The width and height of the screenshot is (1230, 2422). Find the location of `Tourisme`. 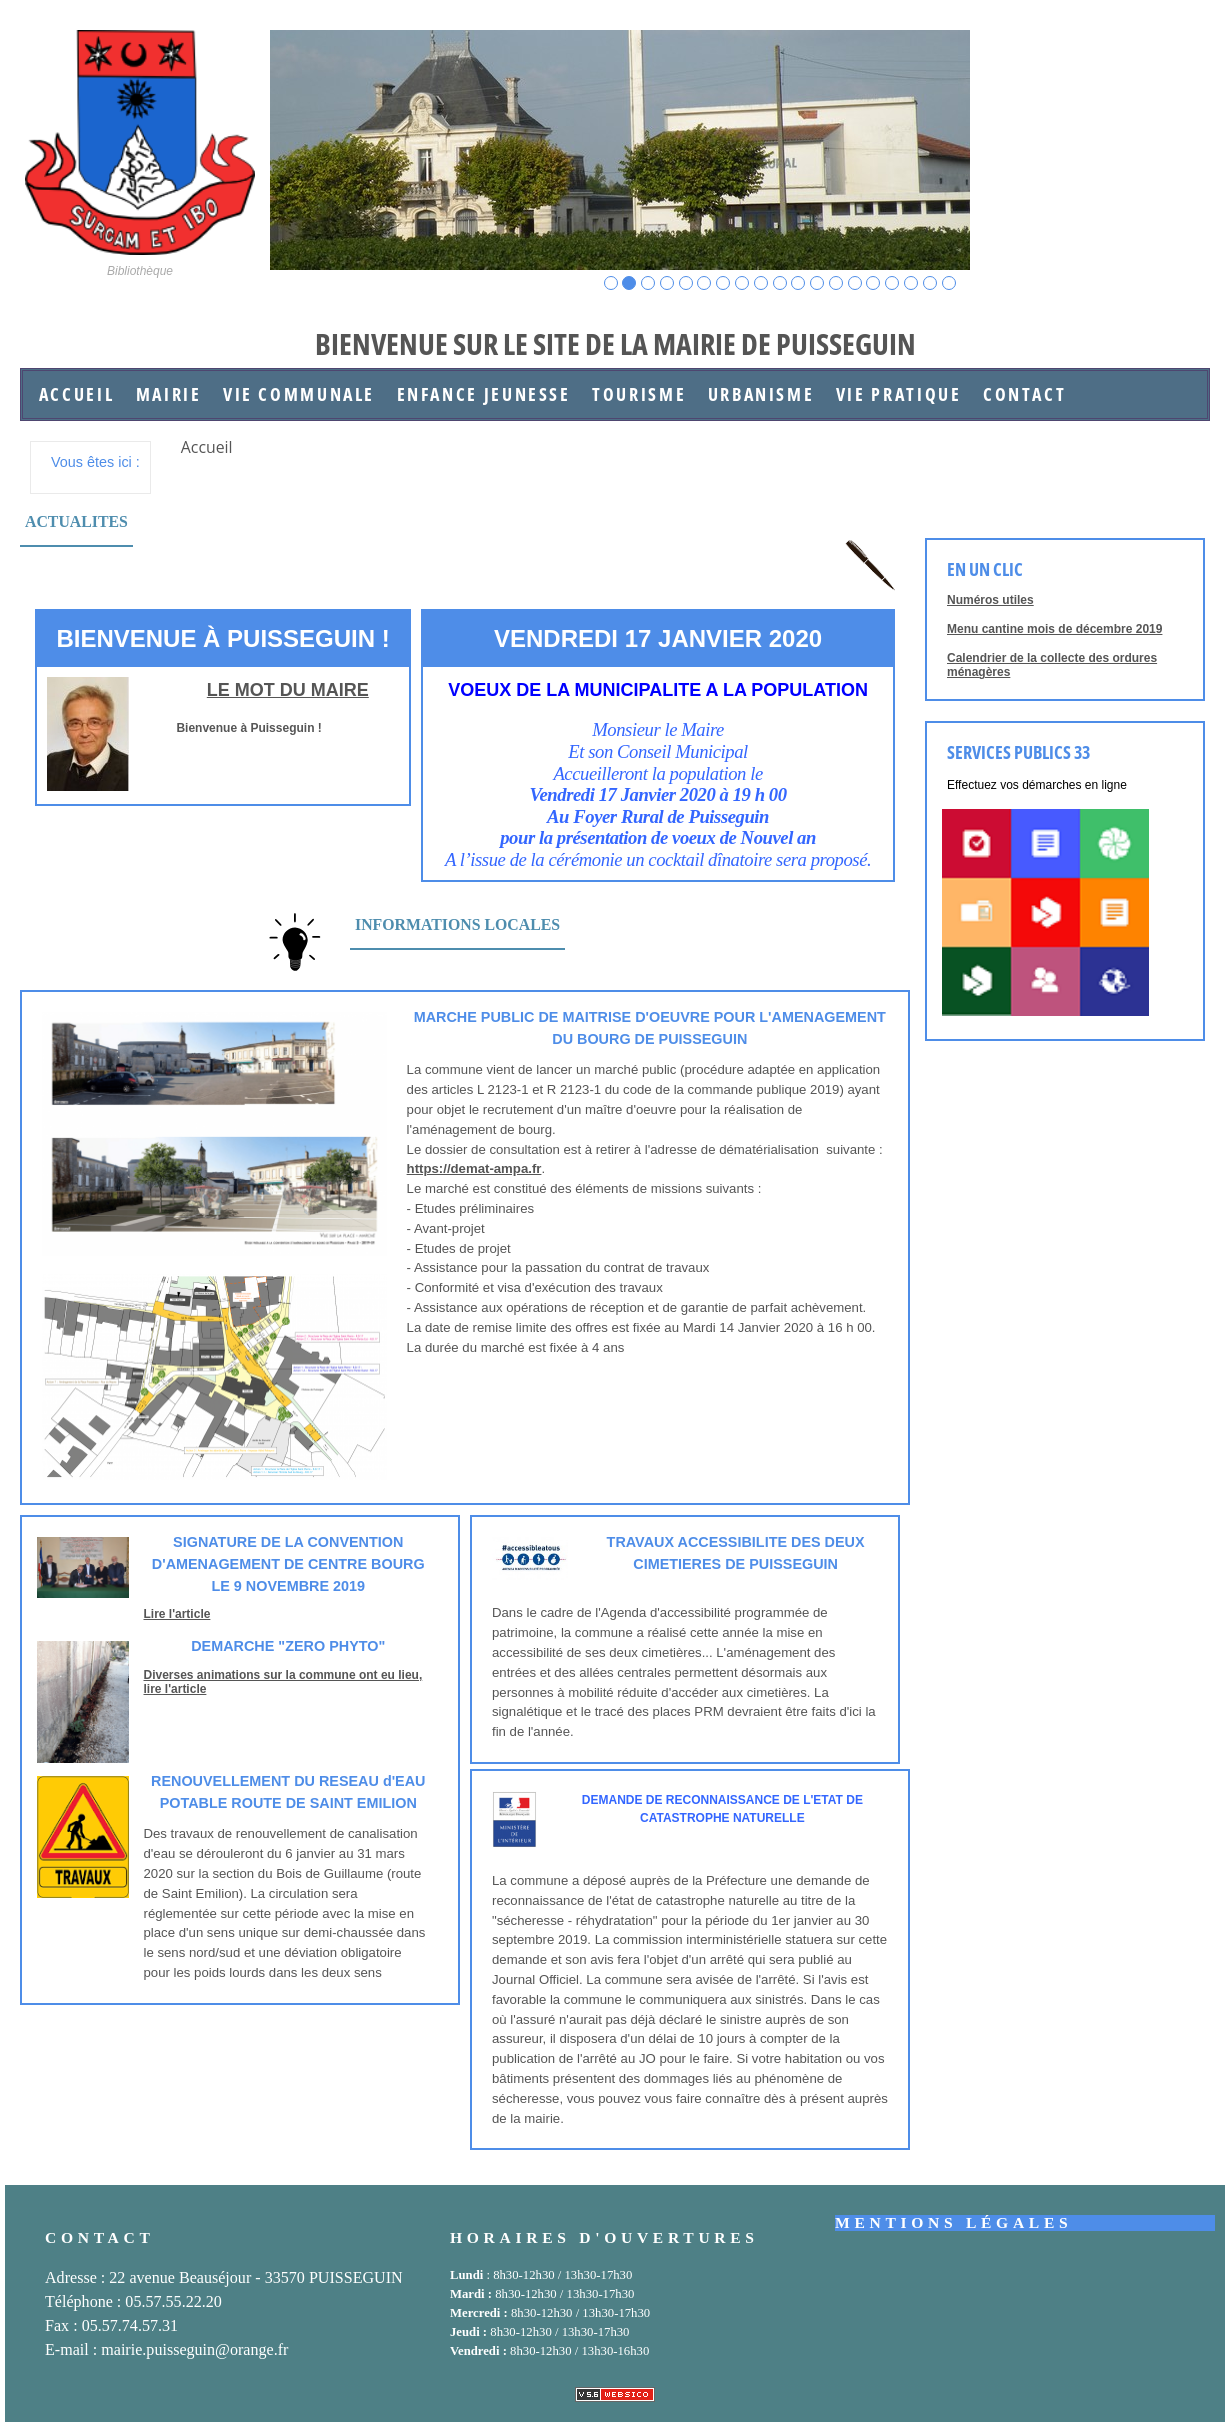

Tourisme is located at coordinates (639, 394).